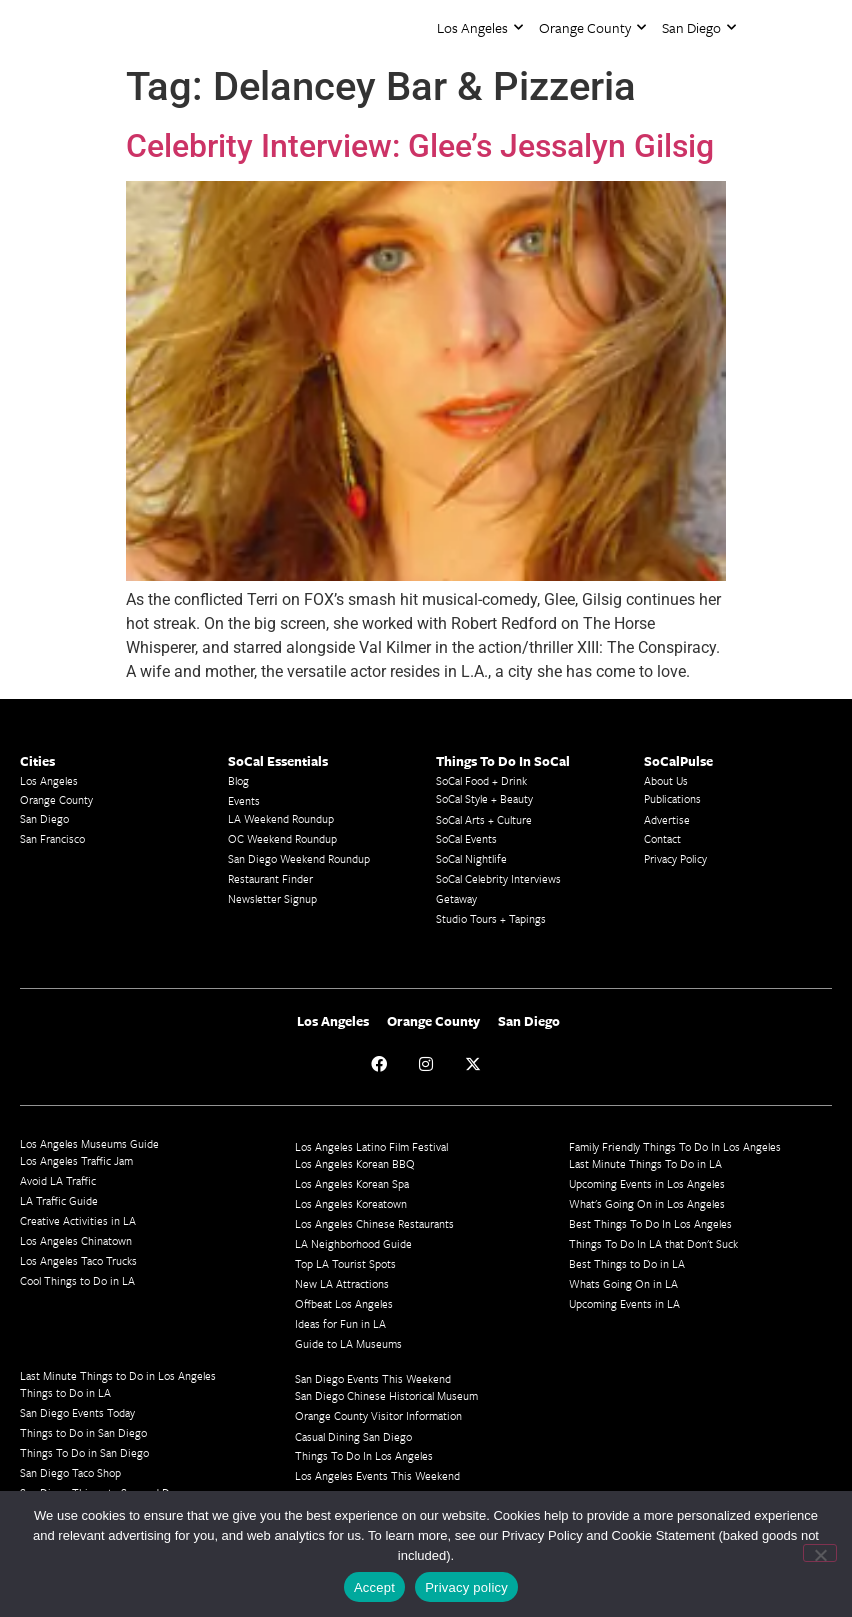 This screenshot has width=852, height=1617. I want to click on Los Angeles Chinatown, so click(76, 1240).